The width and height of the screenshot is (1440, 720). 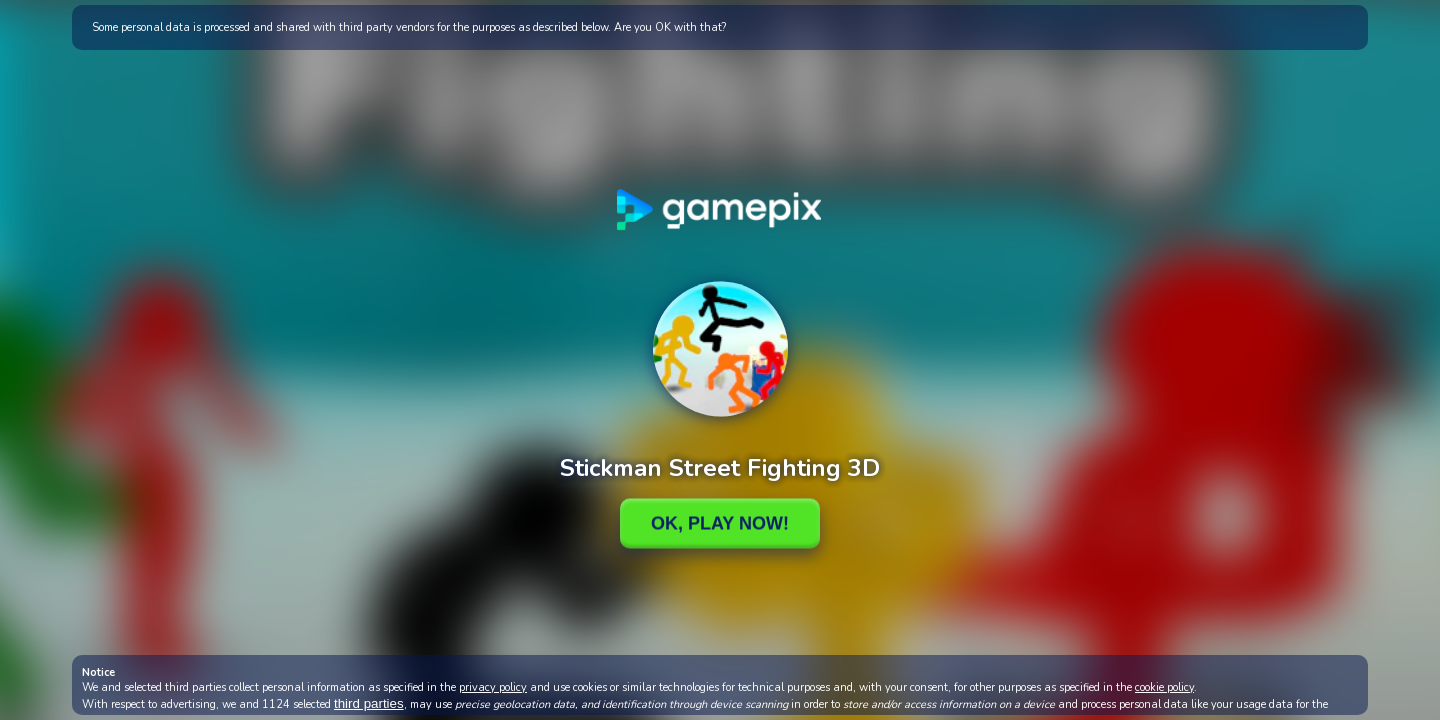 What do you see at coordinates (493, 687) in the screenshot?
I see `privacy policy [button]` at bounding box center [493, 687].